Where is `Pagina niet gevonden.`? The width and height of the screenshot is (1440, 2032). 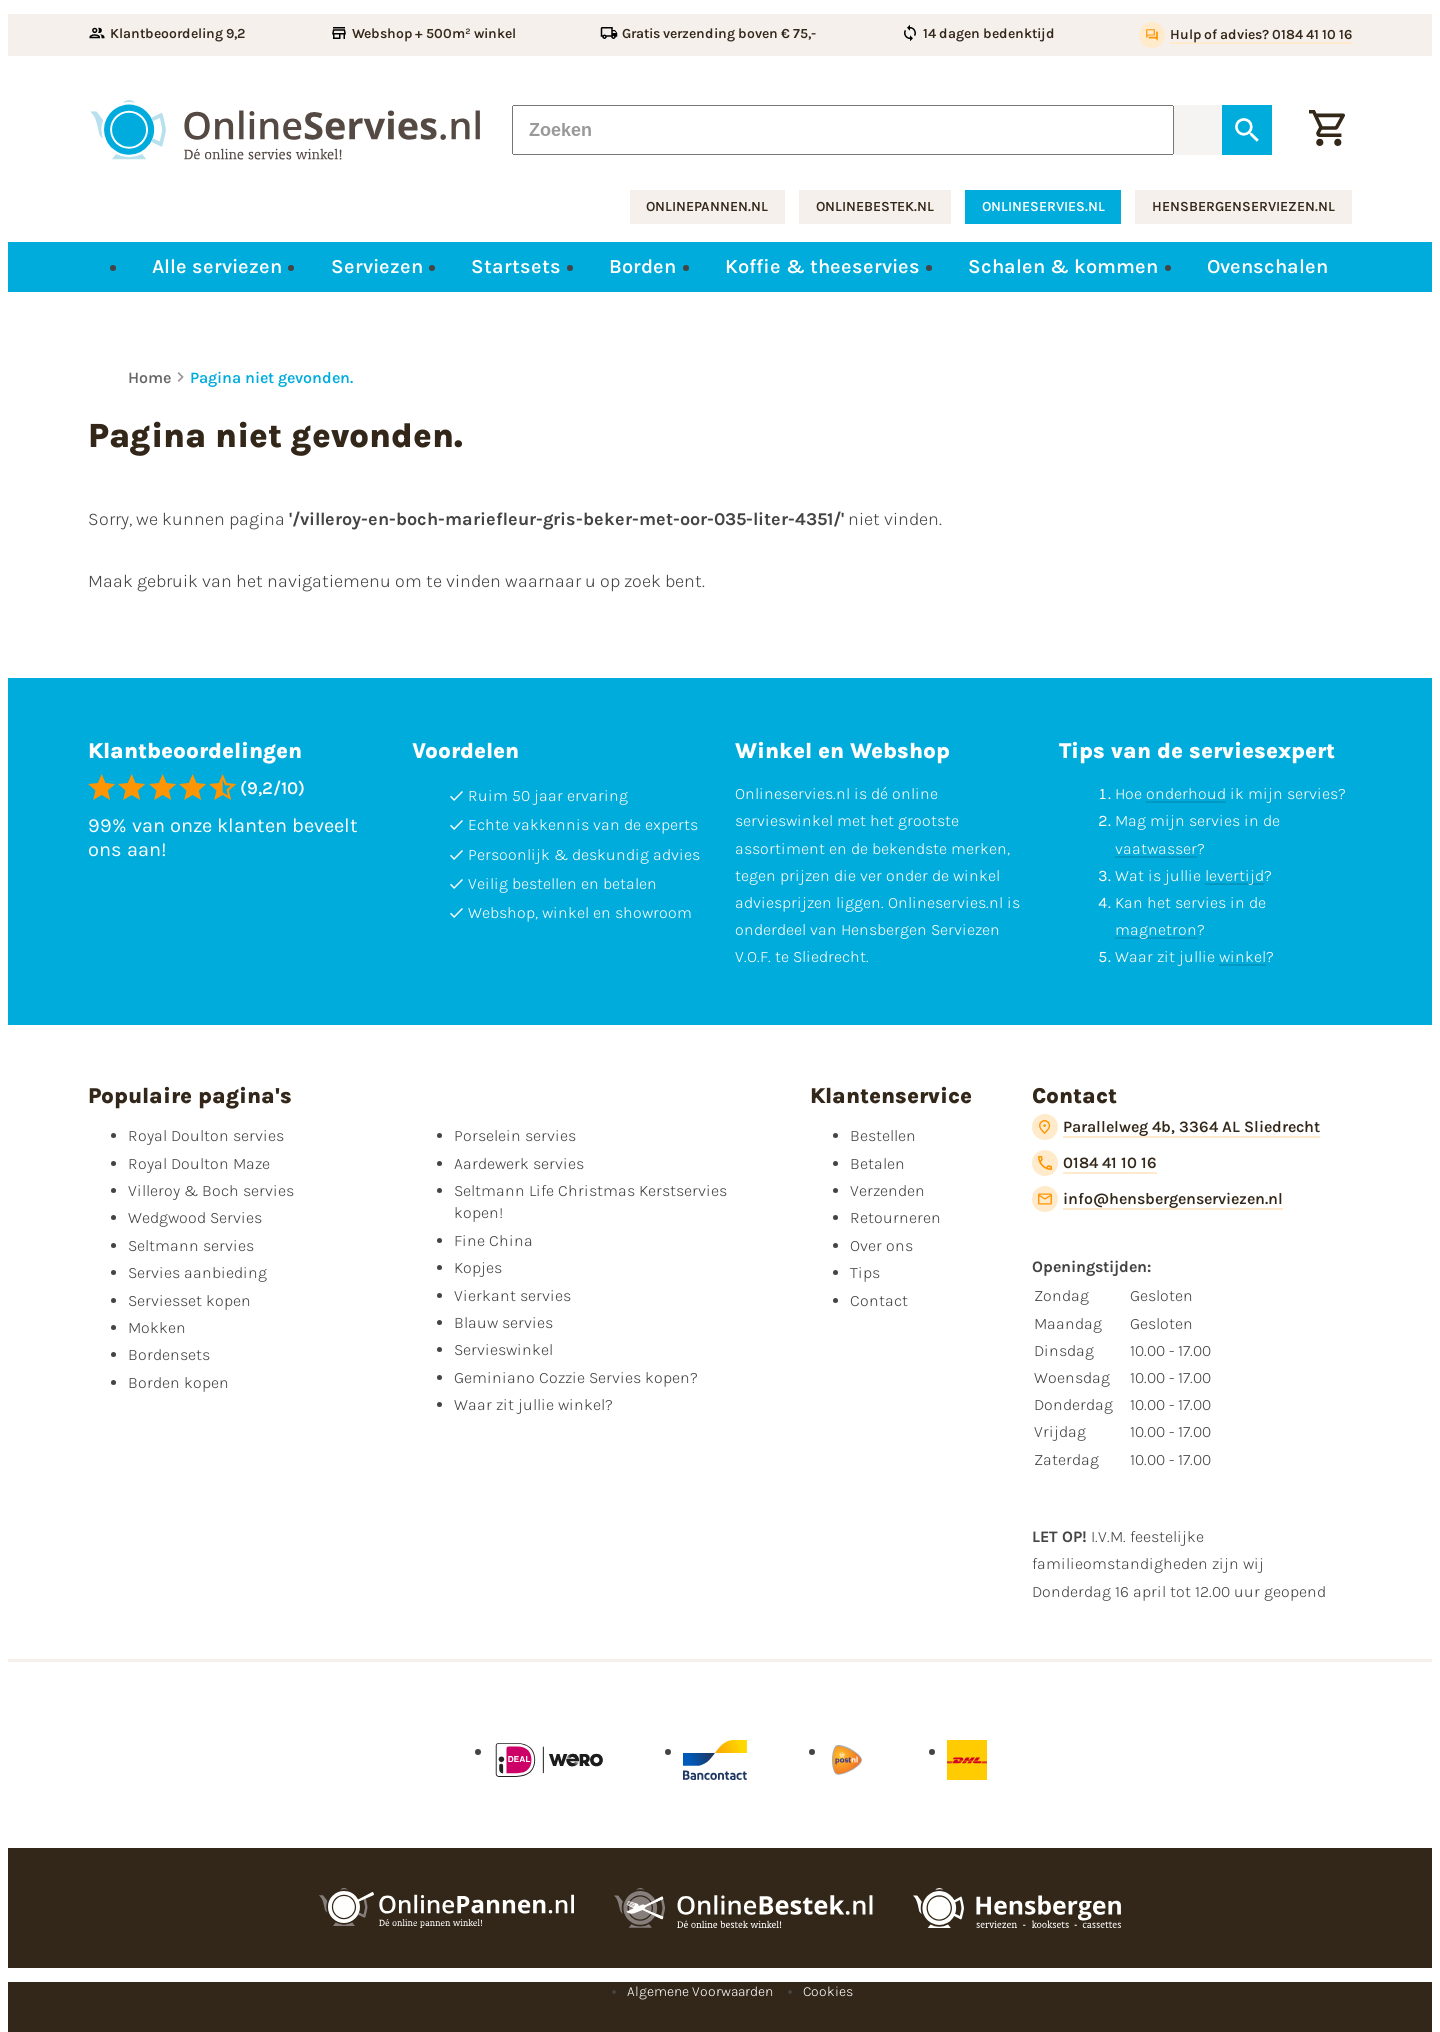 Pagina niet gevonden. is located at coordinates (271, 377).